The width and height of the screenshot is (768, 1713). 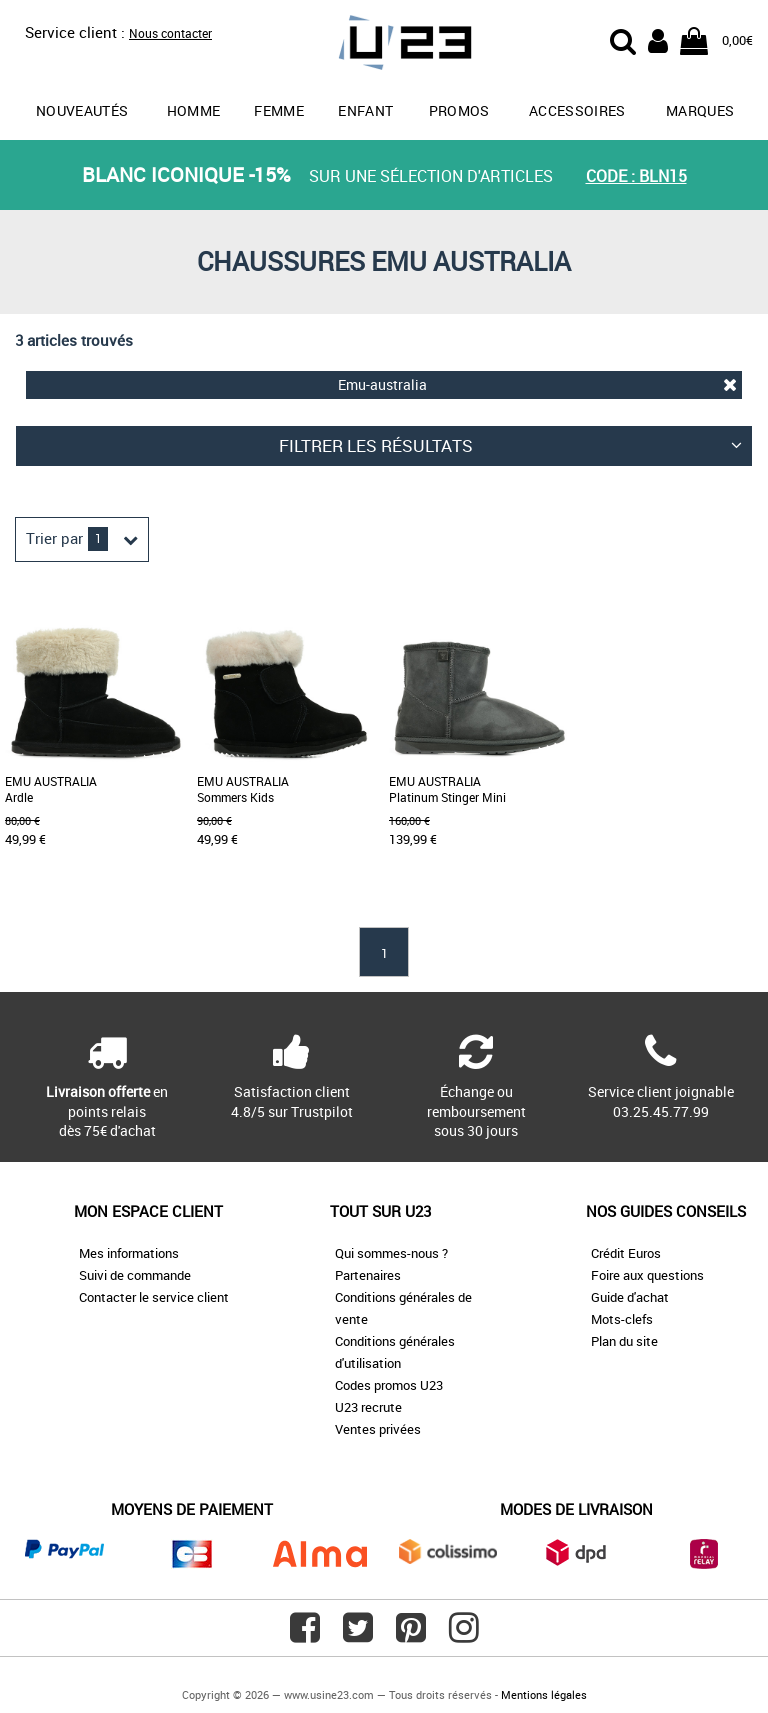 What do you see at coordinates (129, 1253) in the screenshot?
I see `Mes informations` at bounding box center [129, 1253].